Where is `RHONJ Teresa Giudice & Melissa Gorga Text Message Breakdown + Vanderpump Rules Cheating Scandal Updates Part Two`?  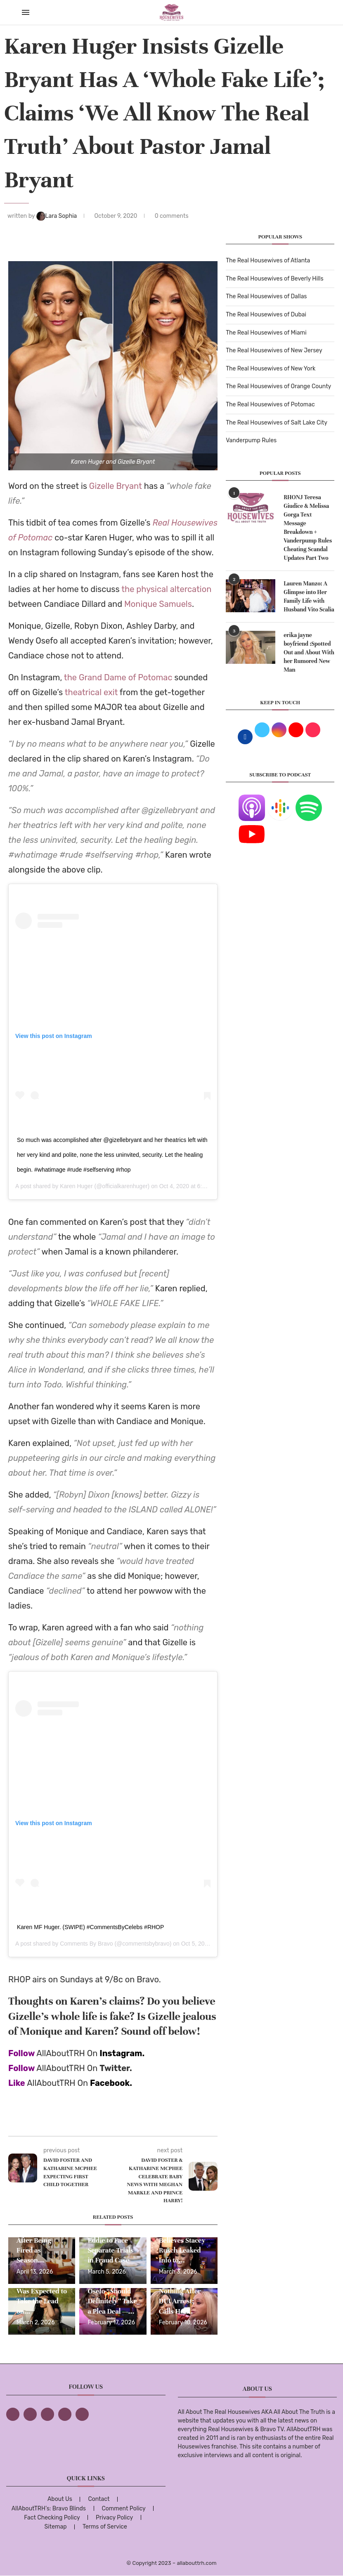
RHONJ Teresa Giudice & Melissa Gorga Text Message Breakdown + Vanderpump Rules Cheating Scandal Updates Part Two is located at coordinates (308, 527).